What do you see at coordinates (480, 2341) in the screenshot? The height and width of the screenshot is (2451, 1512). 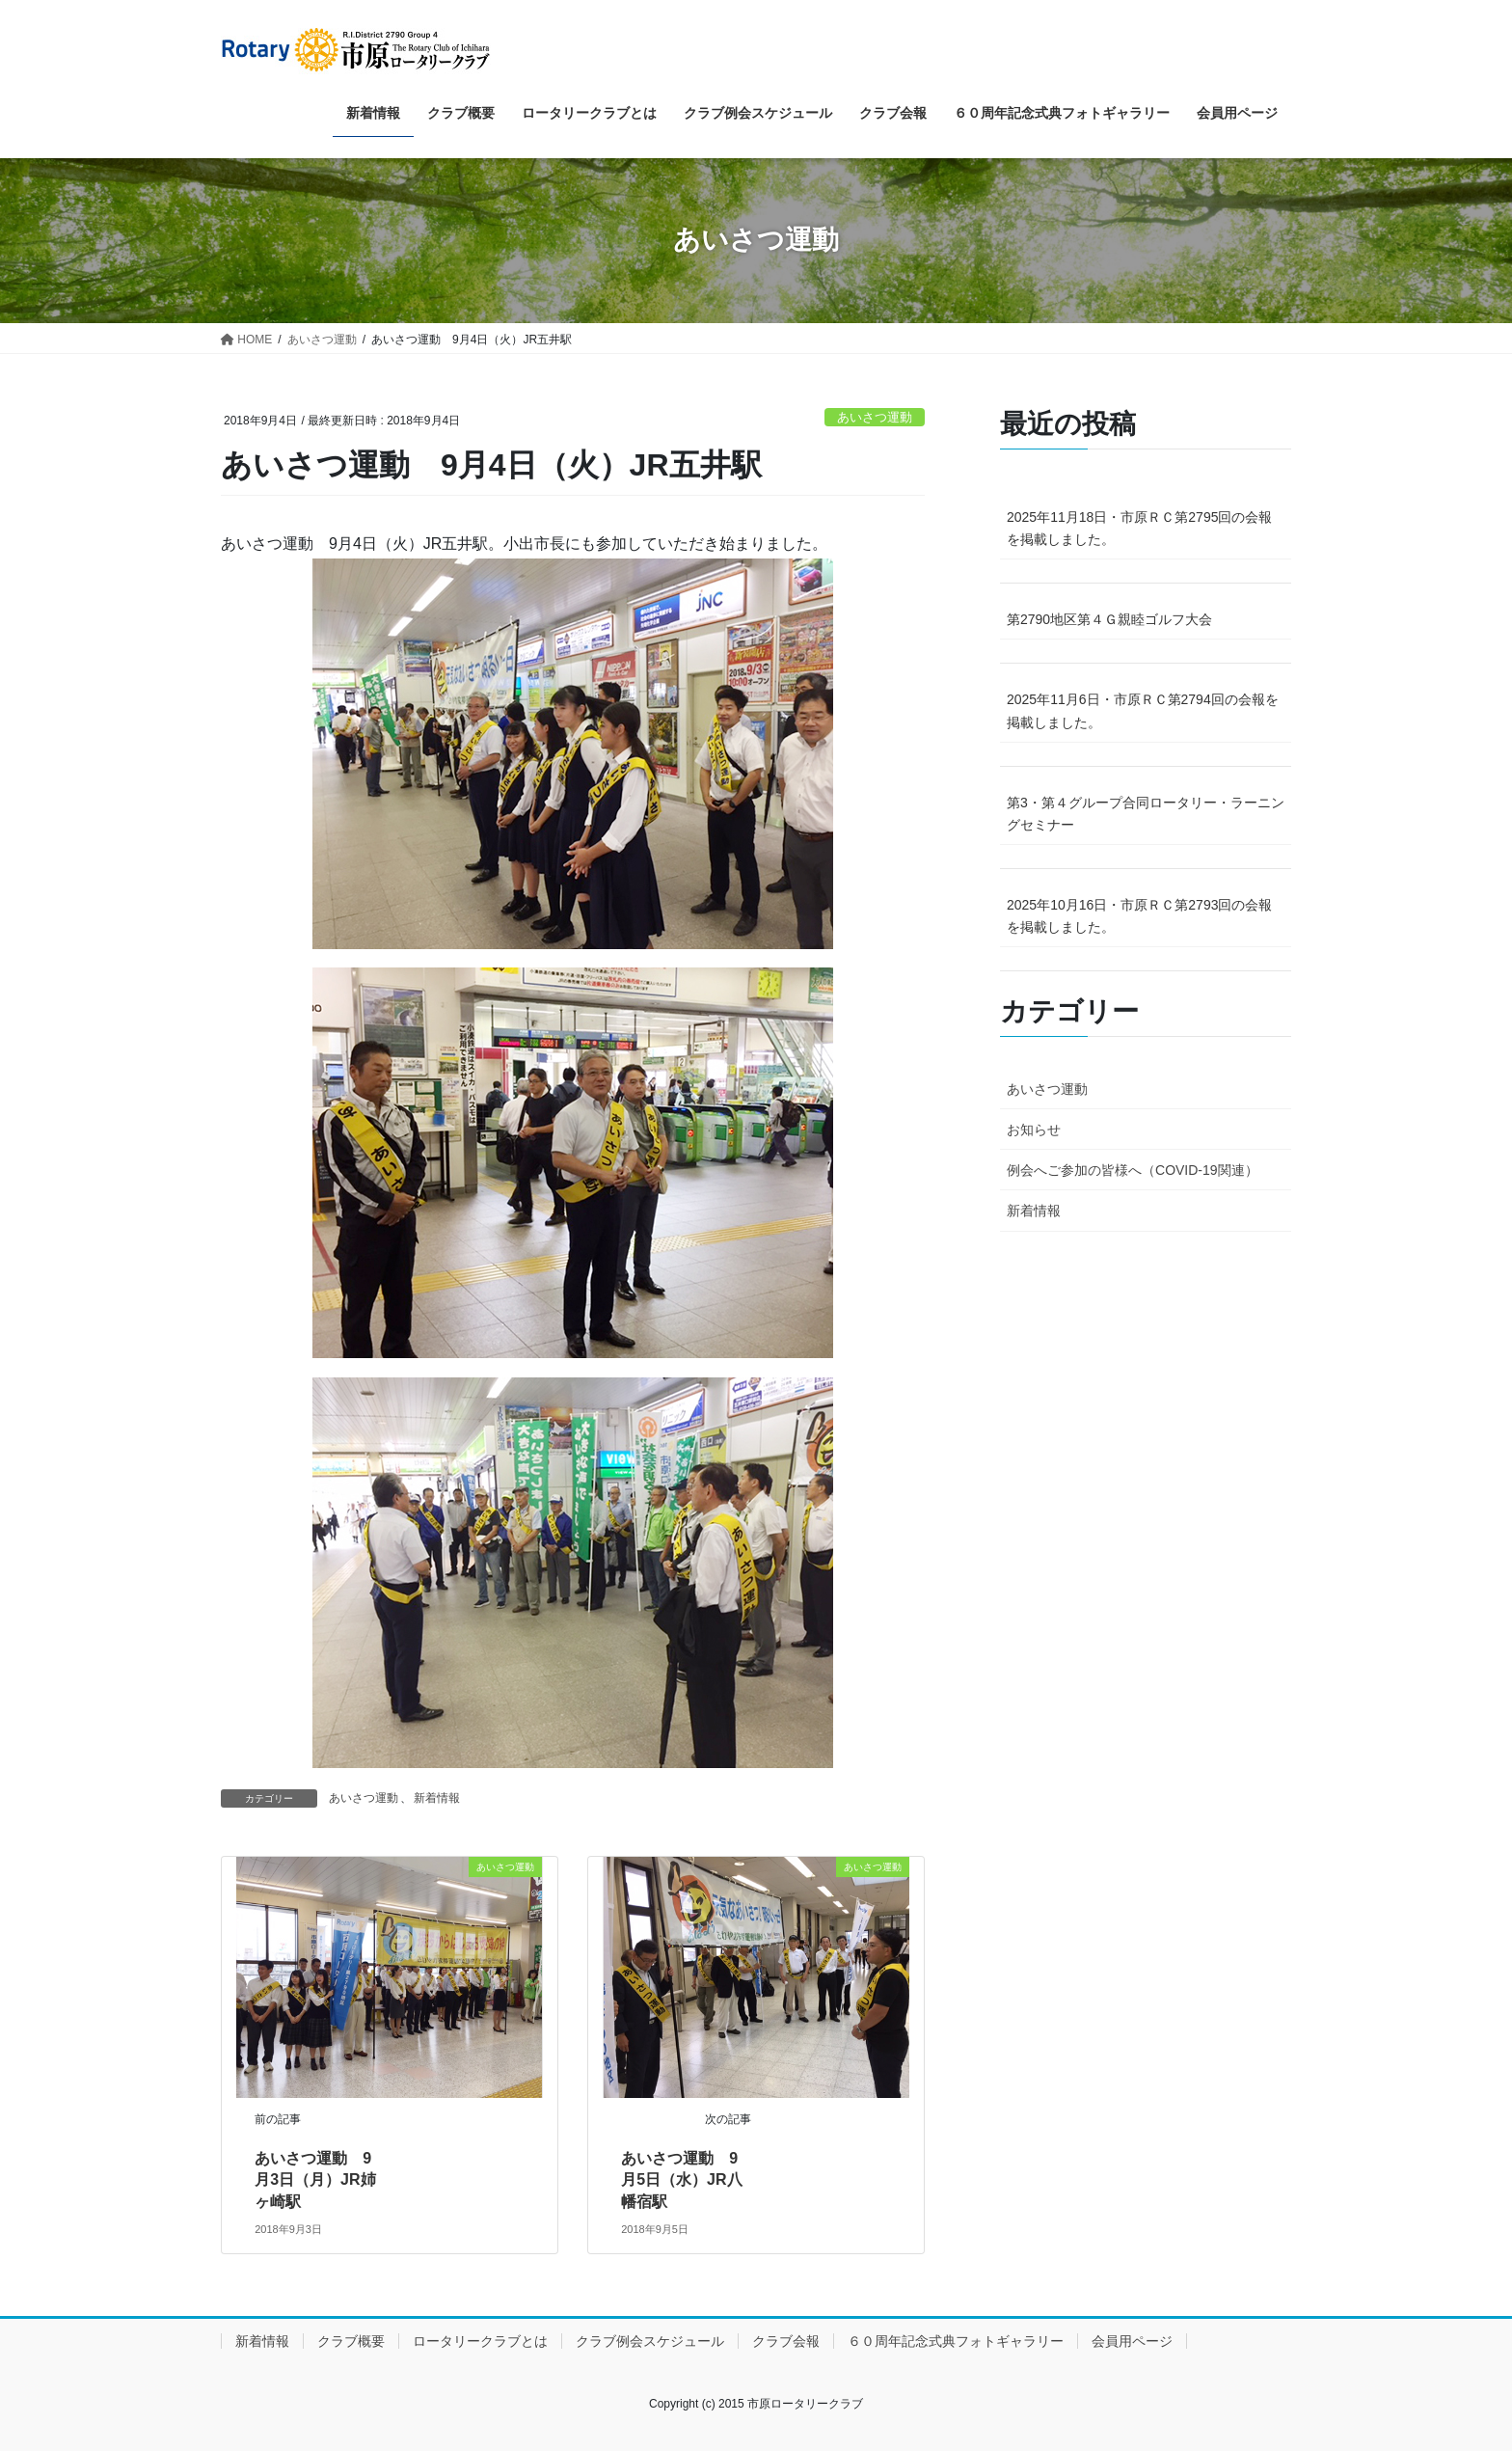 I see `ロータリークラブとは` at bounding box center [480, 2341].